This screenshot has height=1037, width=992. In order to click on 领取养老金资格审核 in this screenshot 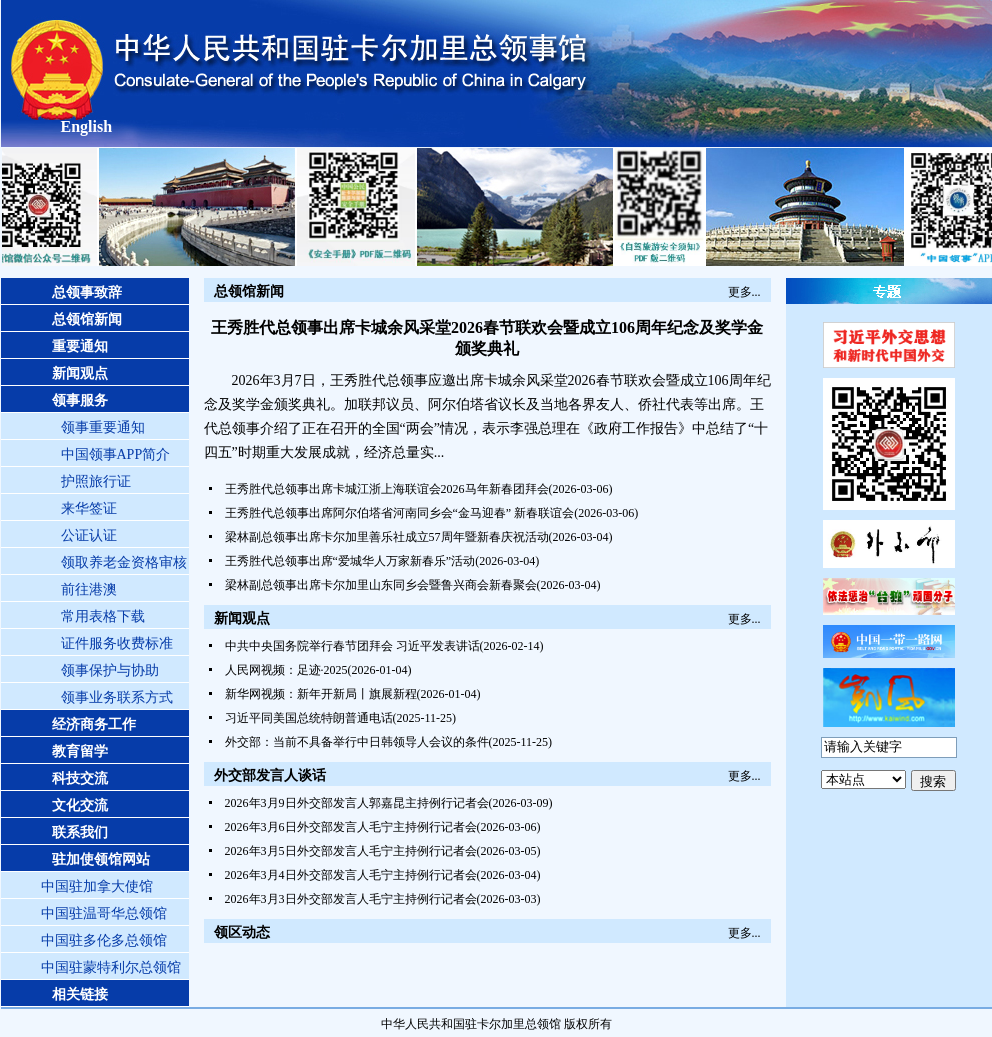, I will do `click(124, 562)`.